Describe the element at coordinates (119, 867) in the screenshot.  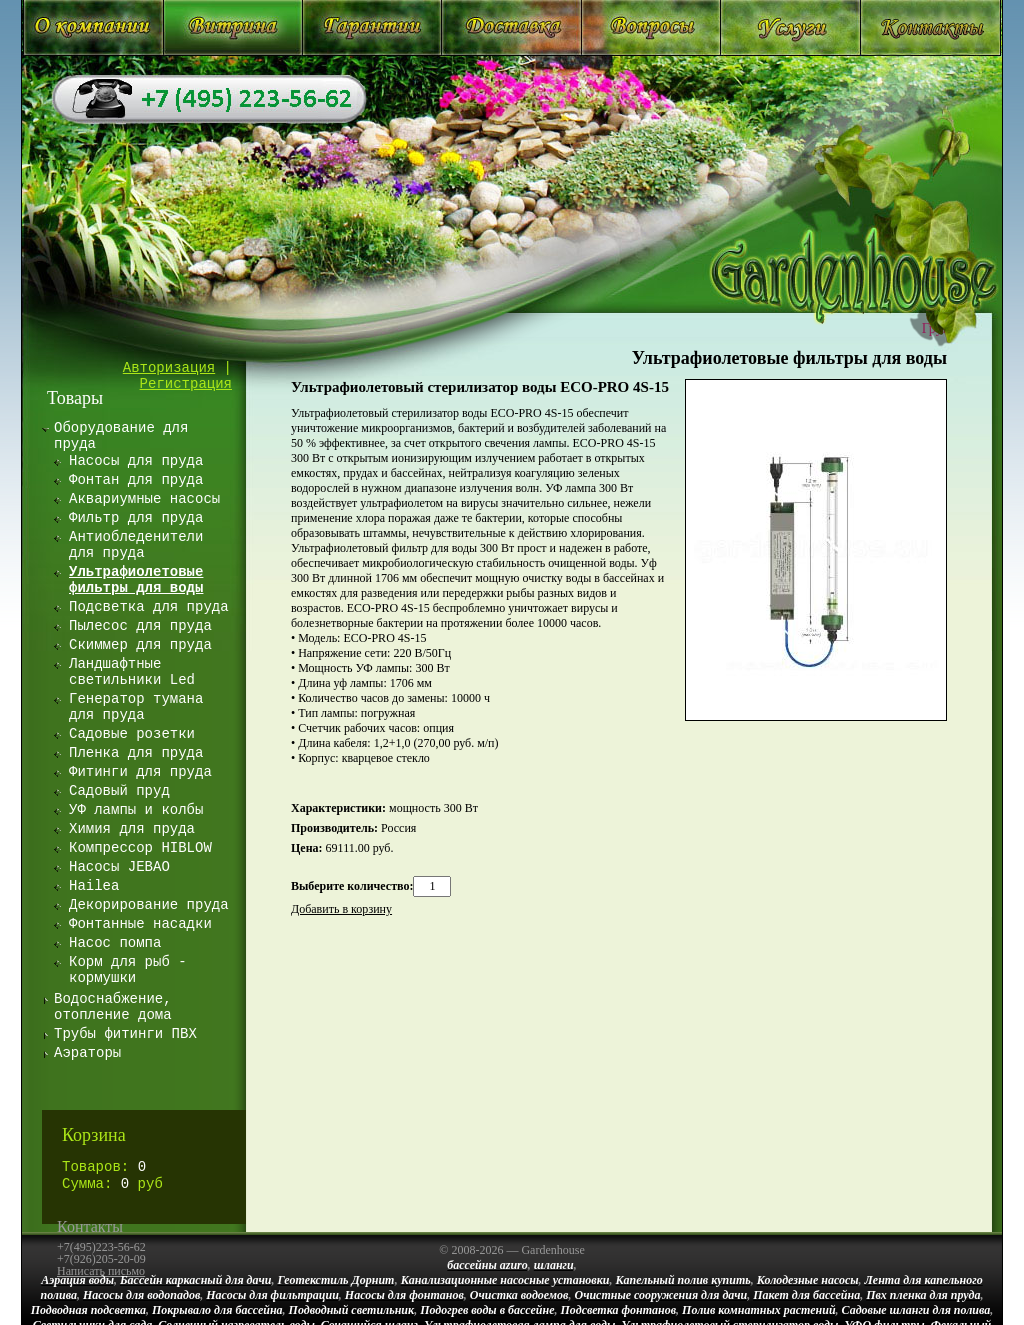
I see `Насосы JEBAO` at that location.